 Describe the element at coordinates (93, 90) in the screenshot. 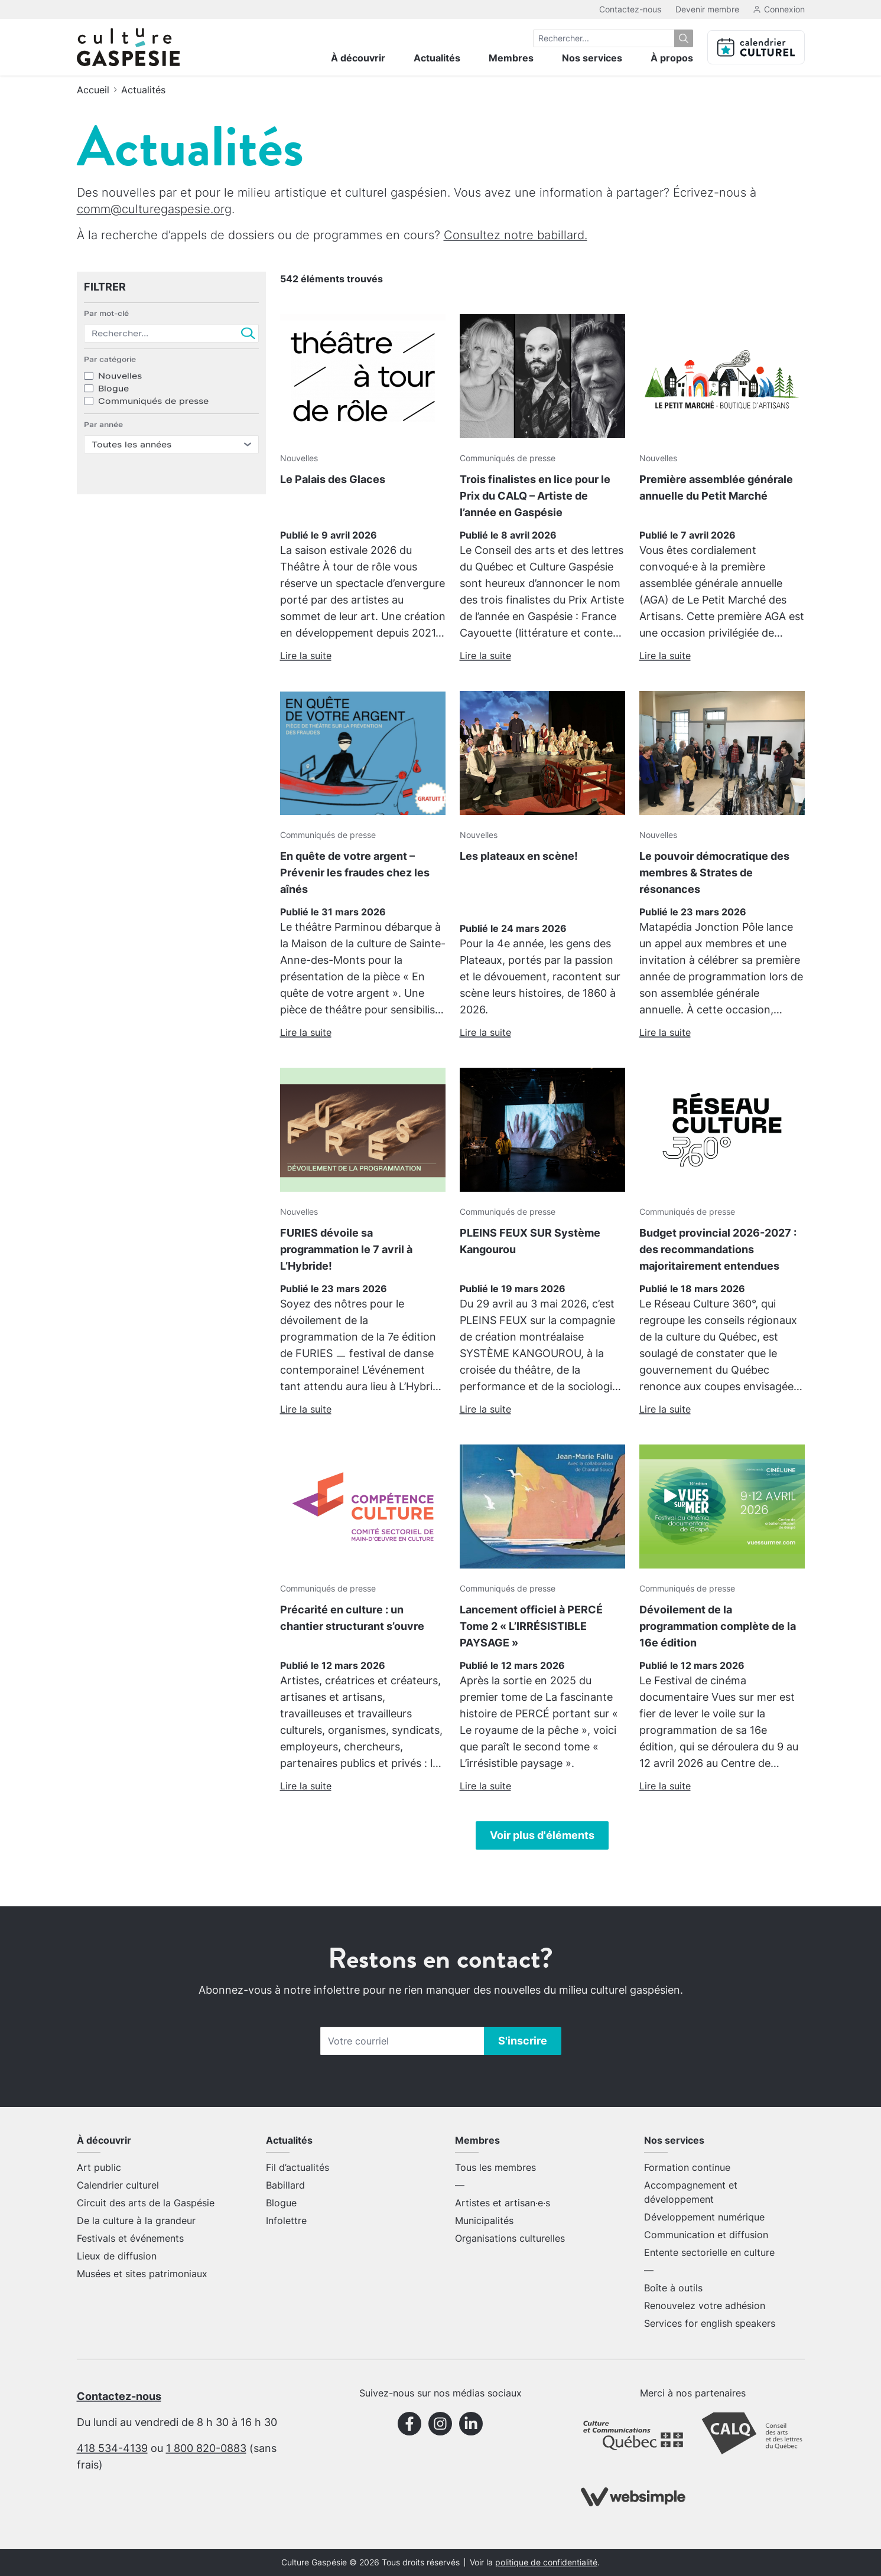

I see `Accueil` at that location.